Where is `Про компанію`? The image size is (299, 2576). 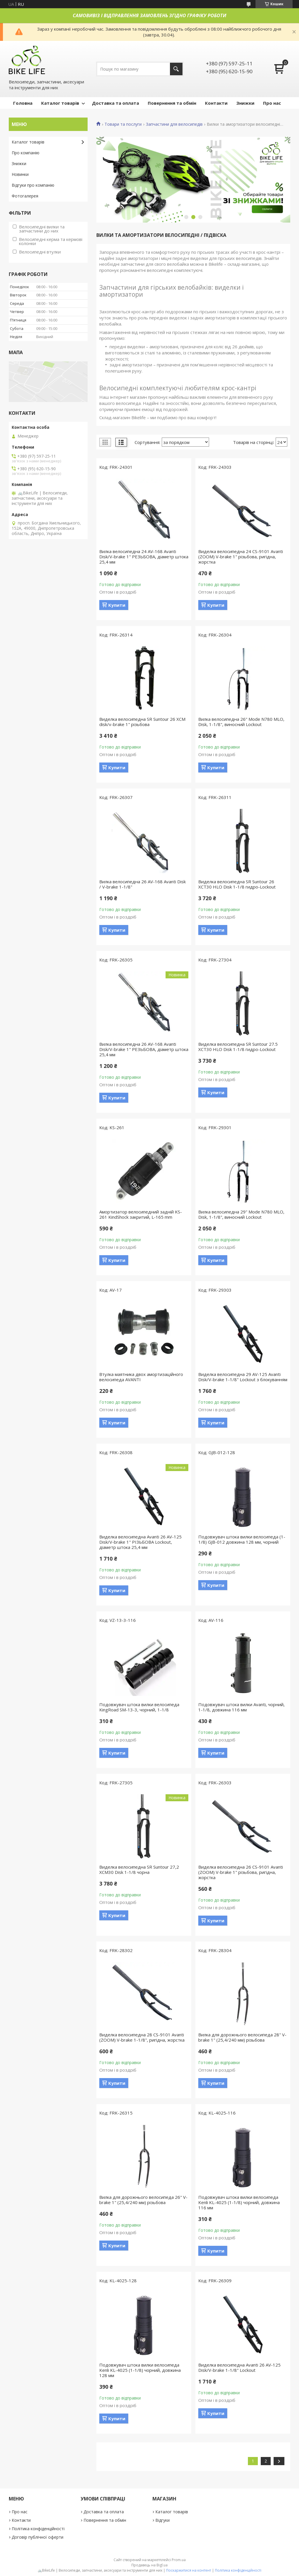 Про компанію is located at coordinates (25, 152).